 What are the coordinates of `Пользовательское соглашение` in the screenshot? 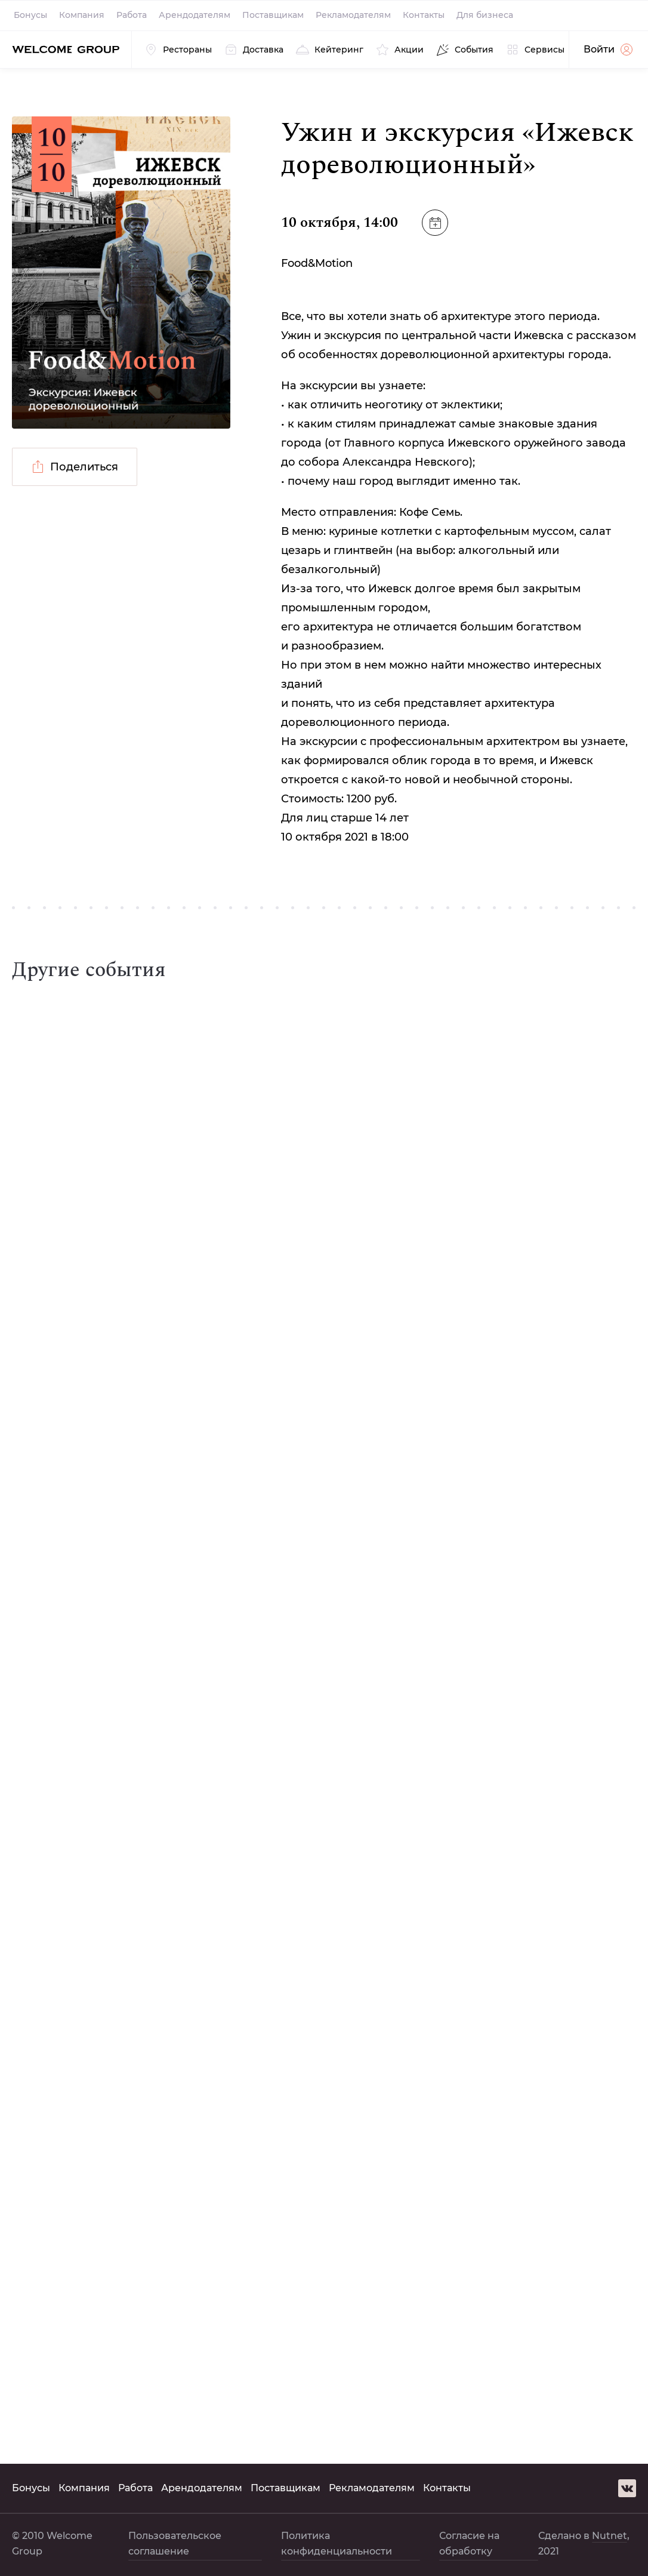 It's located at (174, 2543).